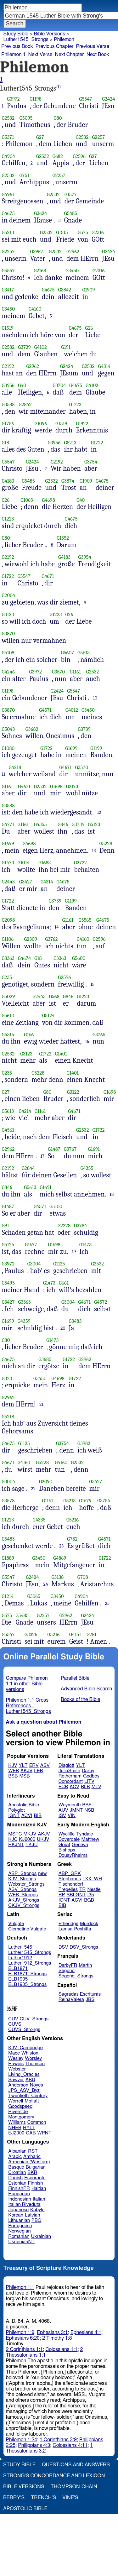 This screenshot has width=118, height=2576. Describe the element at coordinates (90, 1999) in the screenshot. I see `JBS` at that location.